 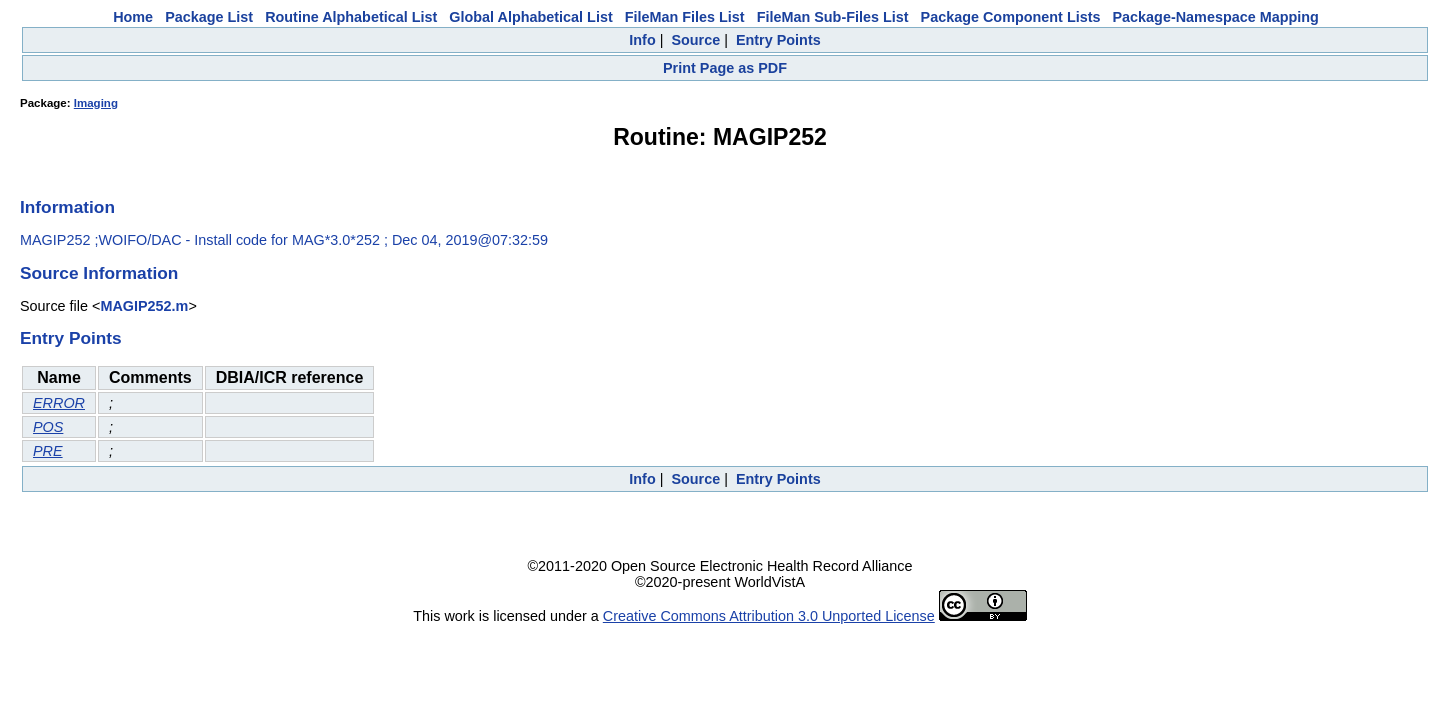 I want to click on Package-Namespace Mapping, so click(x=1216, y=17).